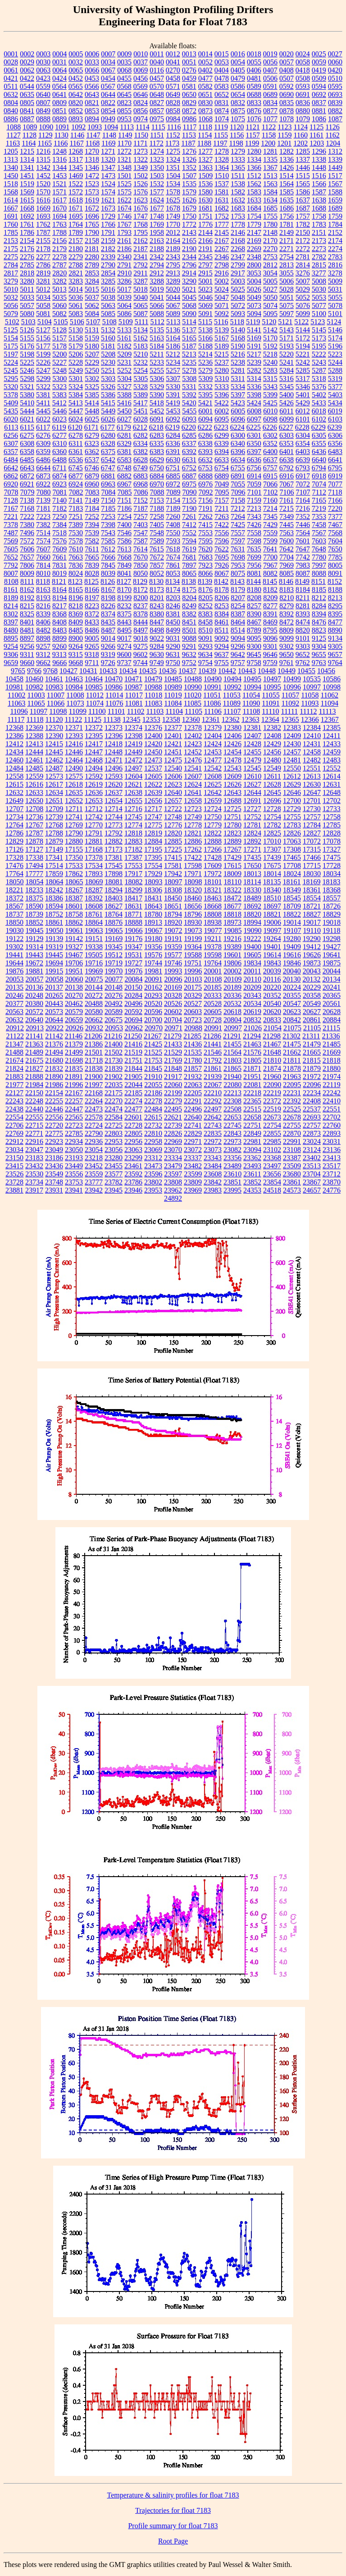 The width and height of the screenshot is (346, 2576). I want to click on 8243, so click(157, 606).